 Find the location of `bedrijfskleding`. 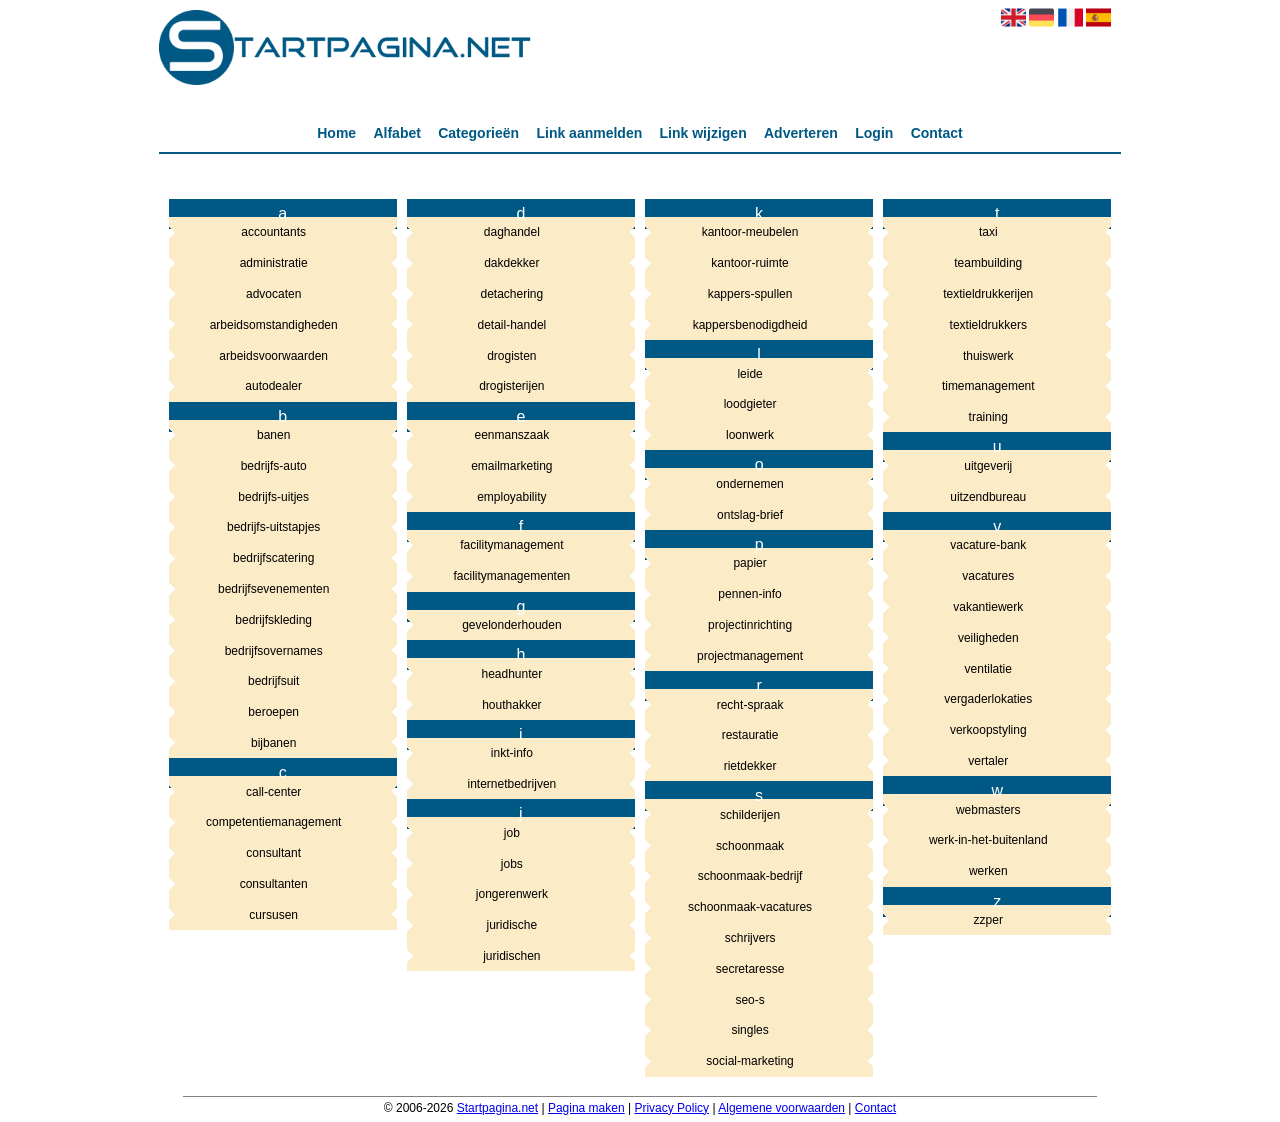

bedrijfskleding is located at coordinates (273, 620).